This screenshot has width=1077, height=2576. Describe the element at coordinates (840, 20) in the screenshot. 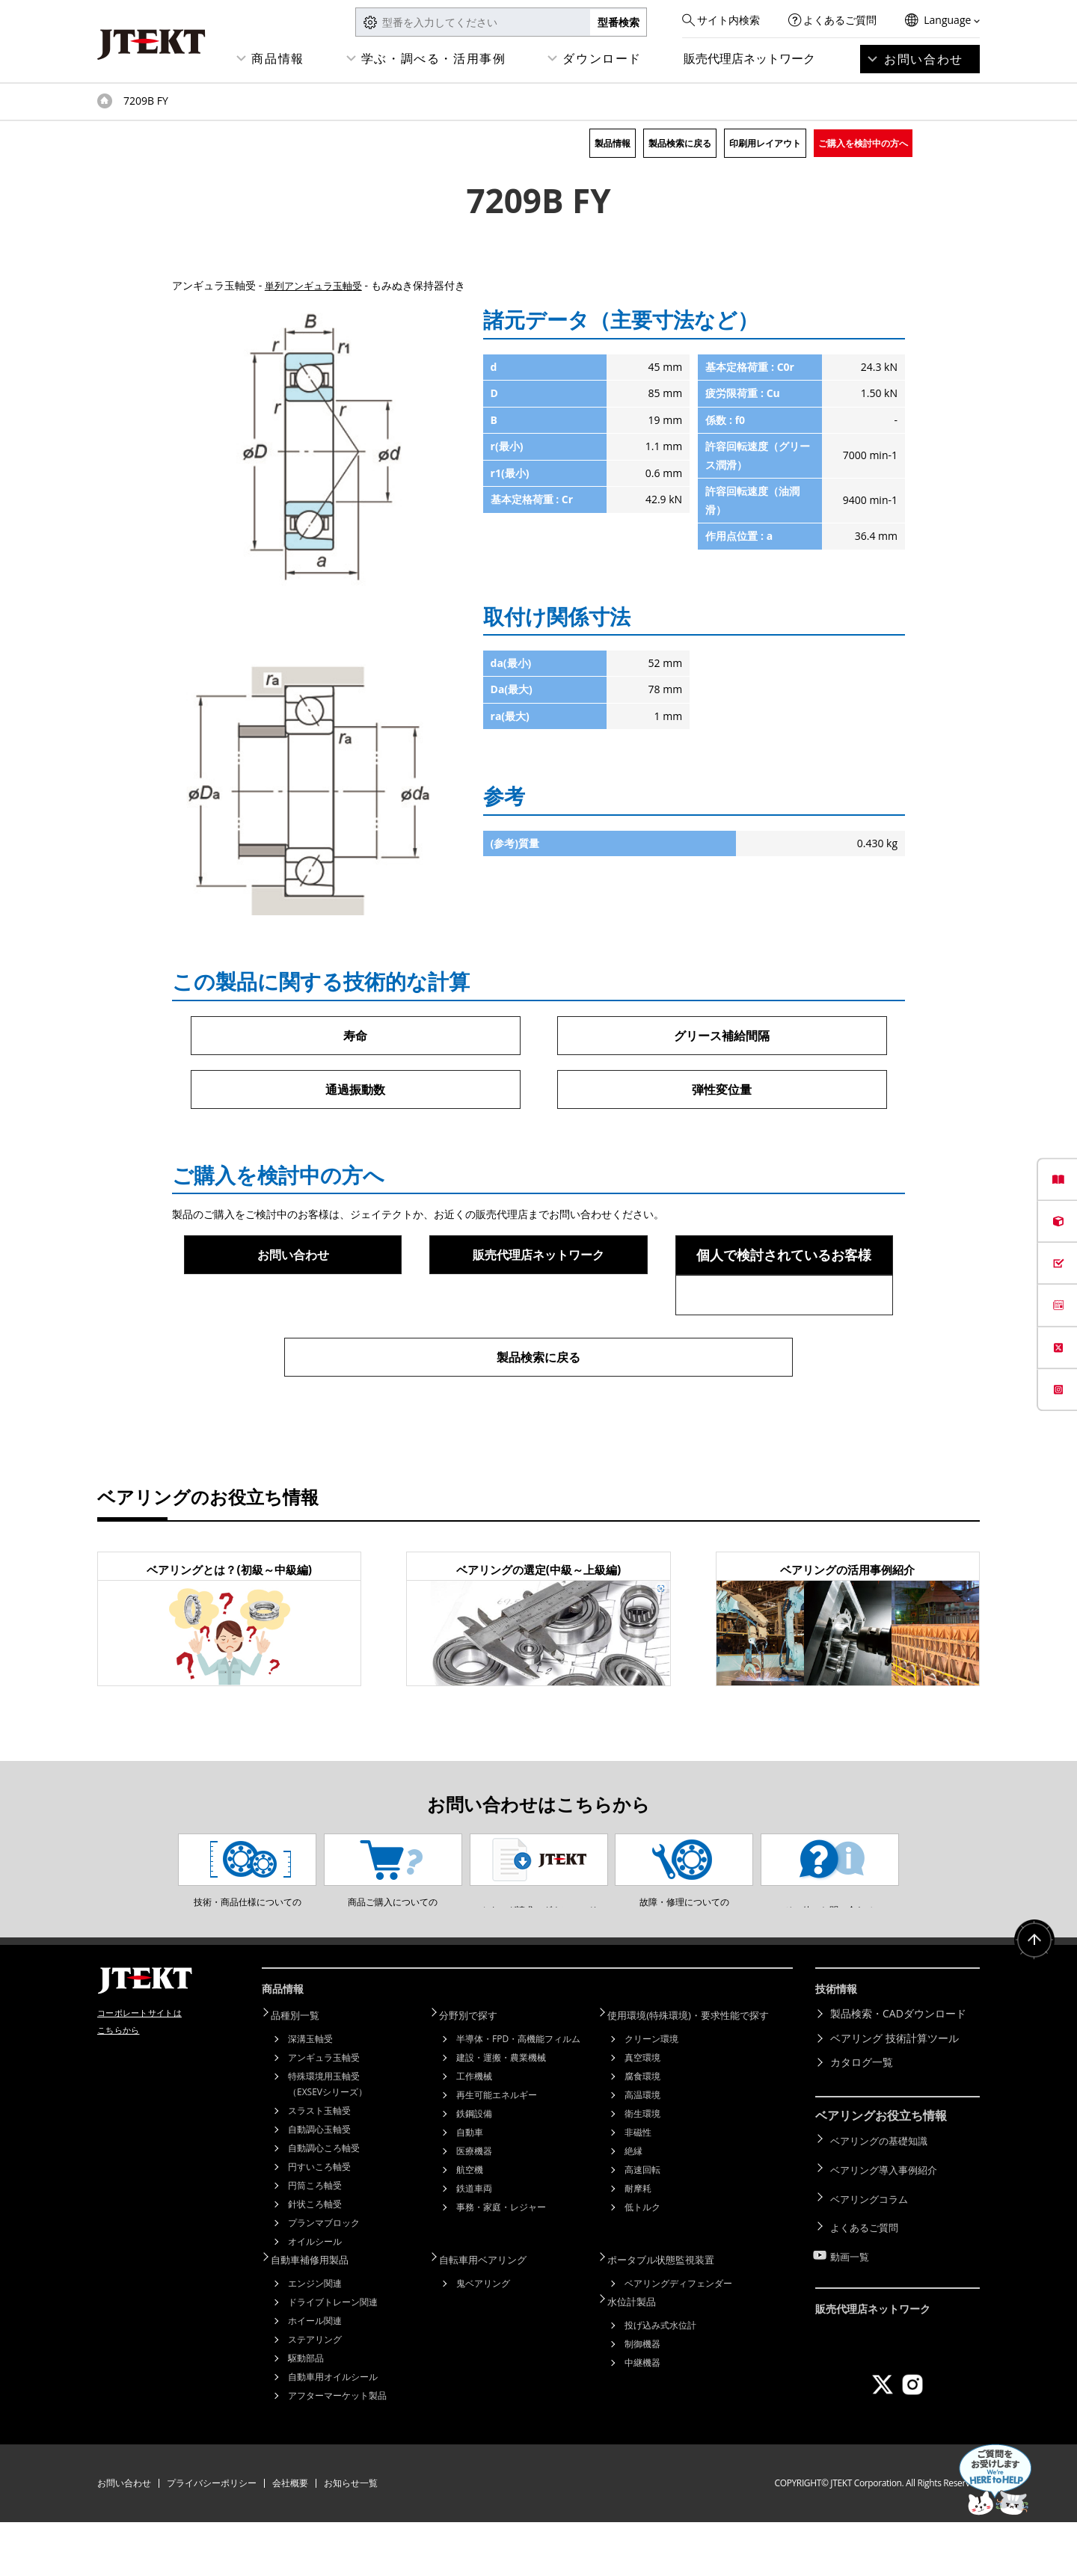

I see `よくあるご質問` at that location.